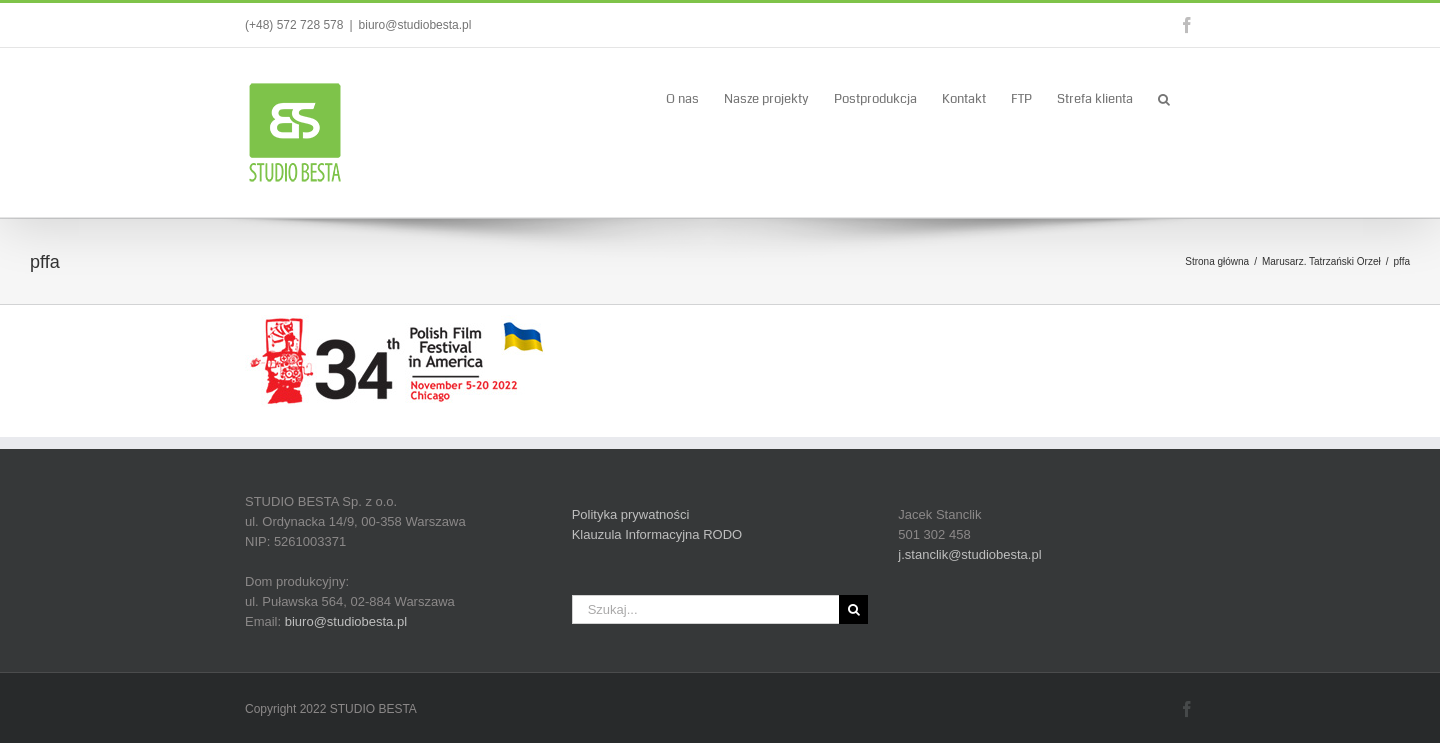  What do you see at coordinates (706, 609) in the screenshot?
I see `[Szukaj...]` at bounding box center [706, 609].